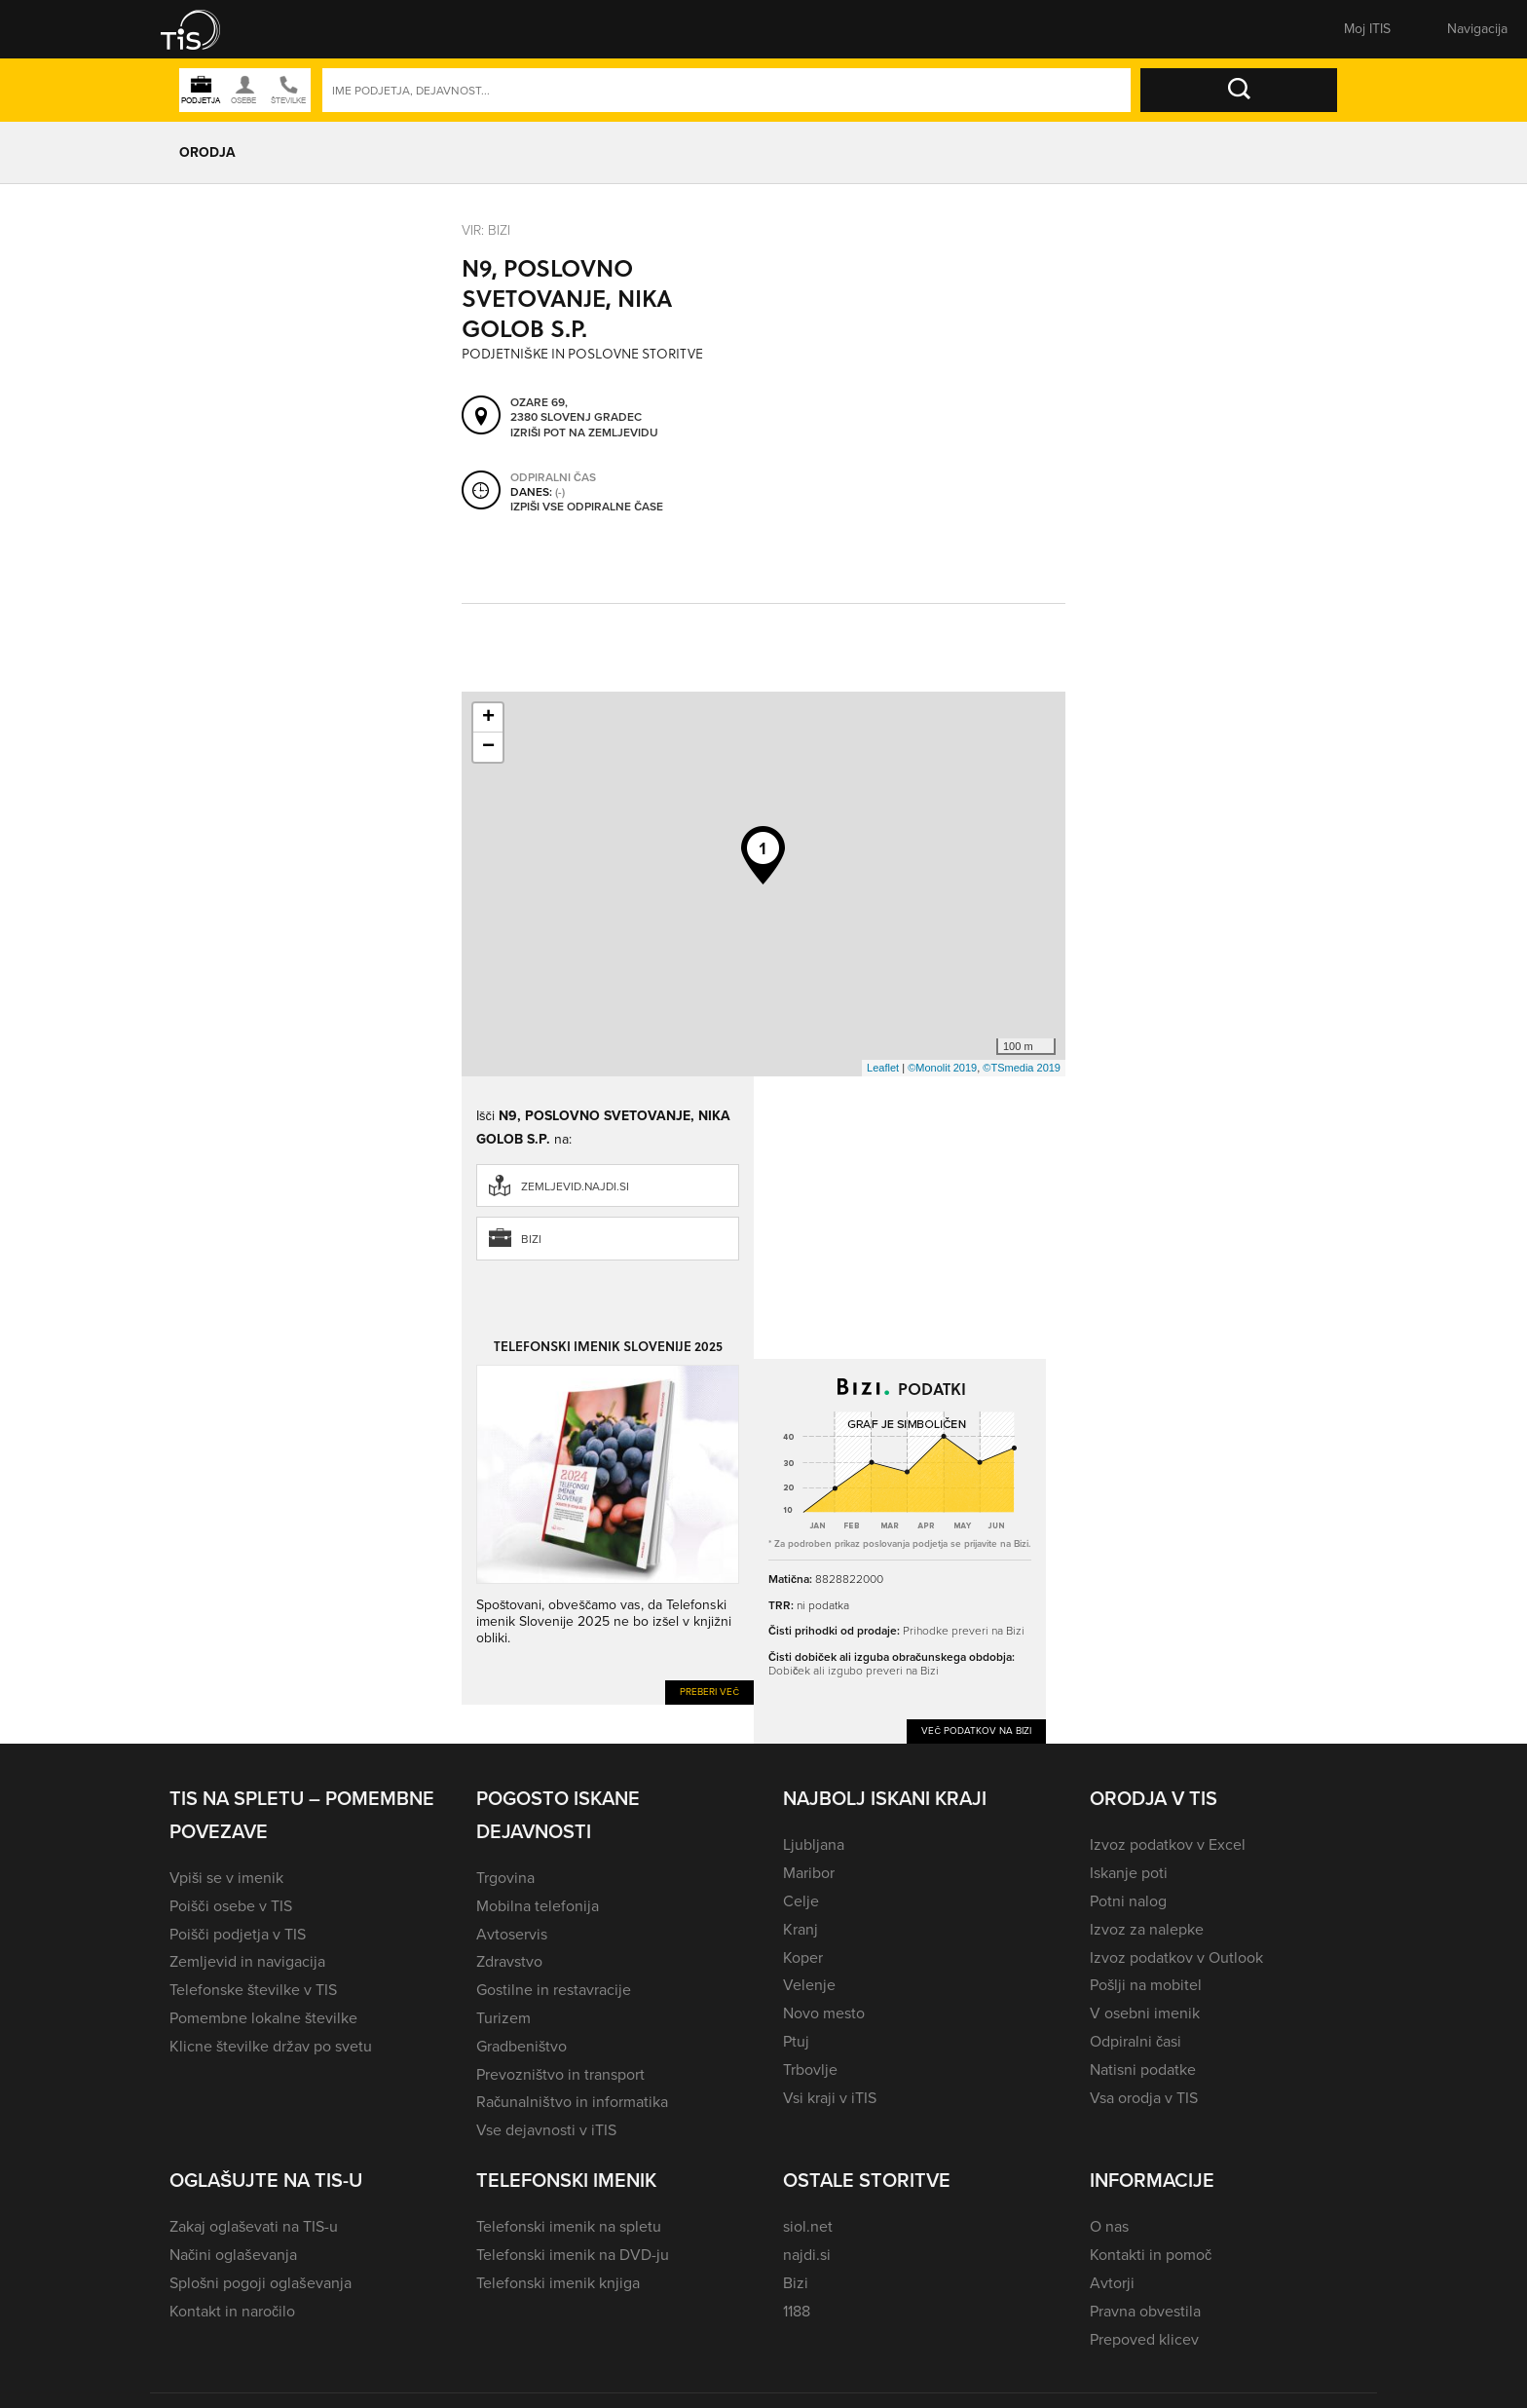 This screenshot has width=1527, height=2408. What do you see at coordinates (553, 1989) in the screenshot?
I see `Gostilne in restavracije` at bounding box center [553, 1989].